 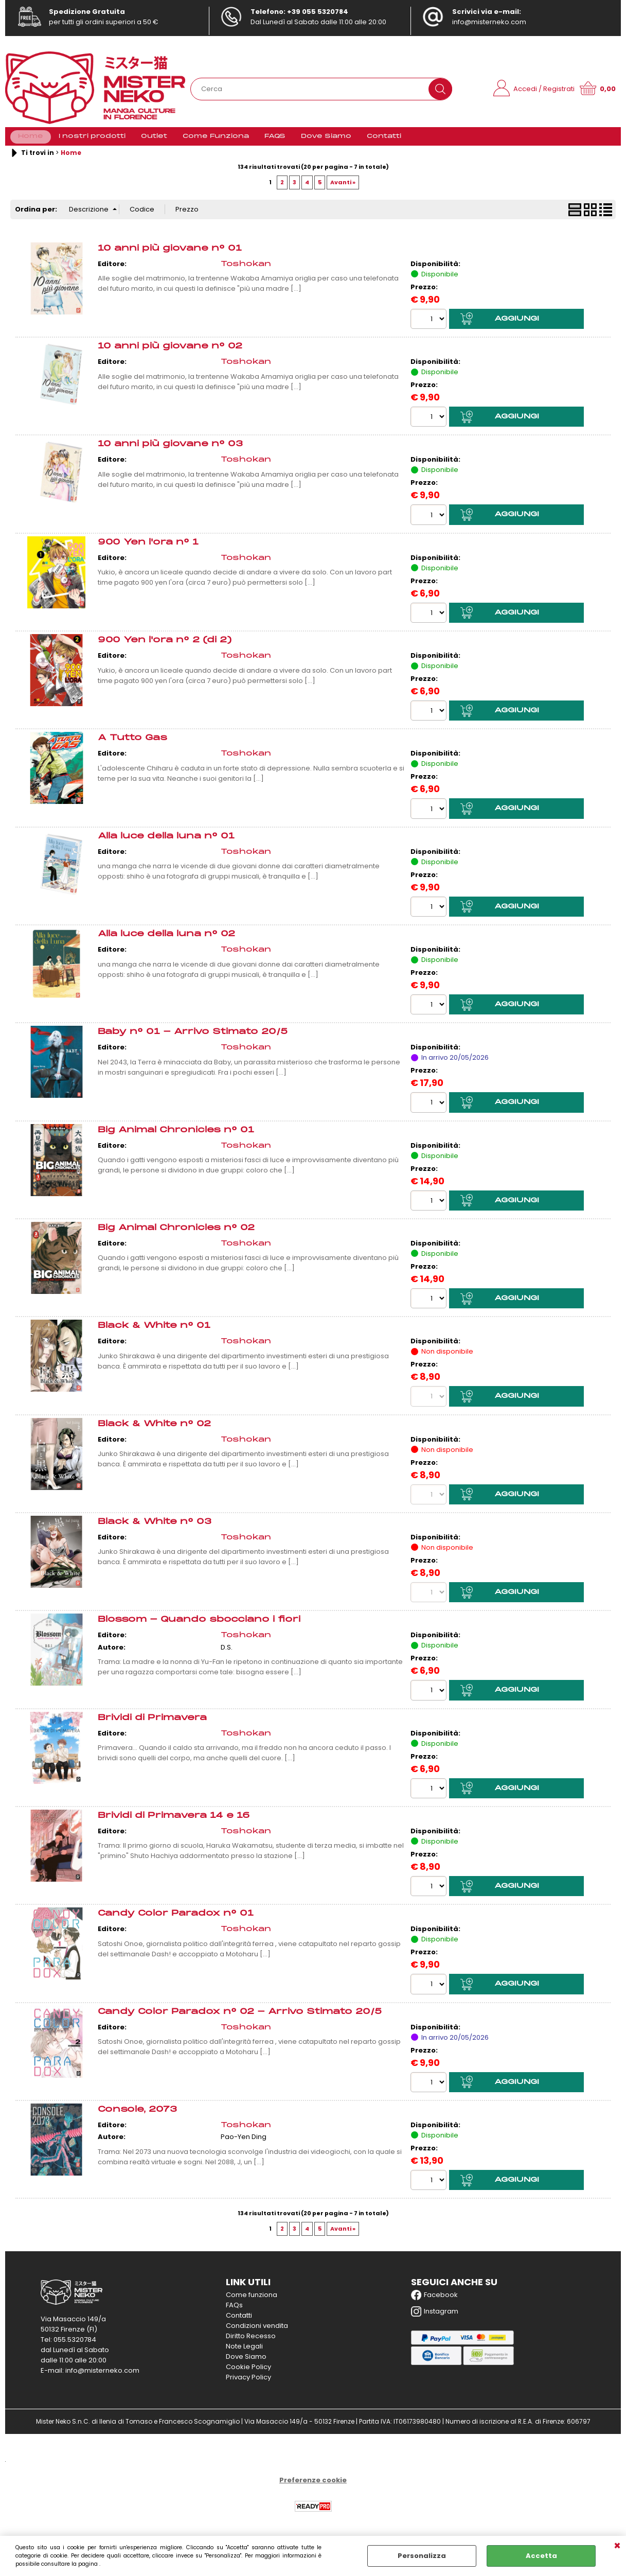 What do you see at coordinates (342, 188) in the screenshot?
I see `Avanti »` at bounding box center [342, 188].